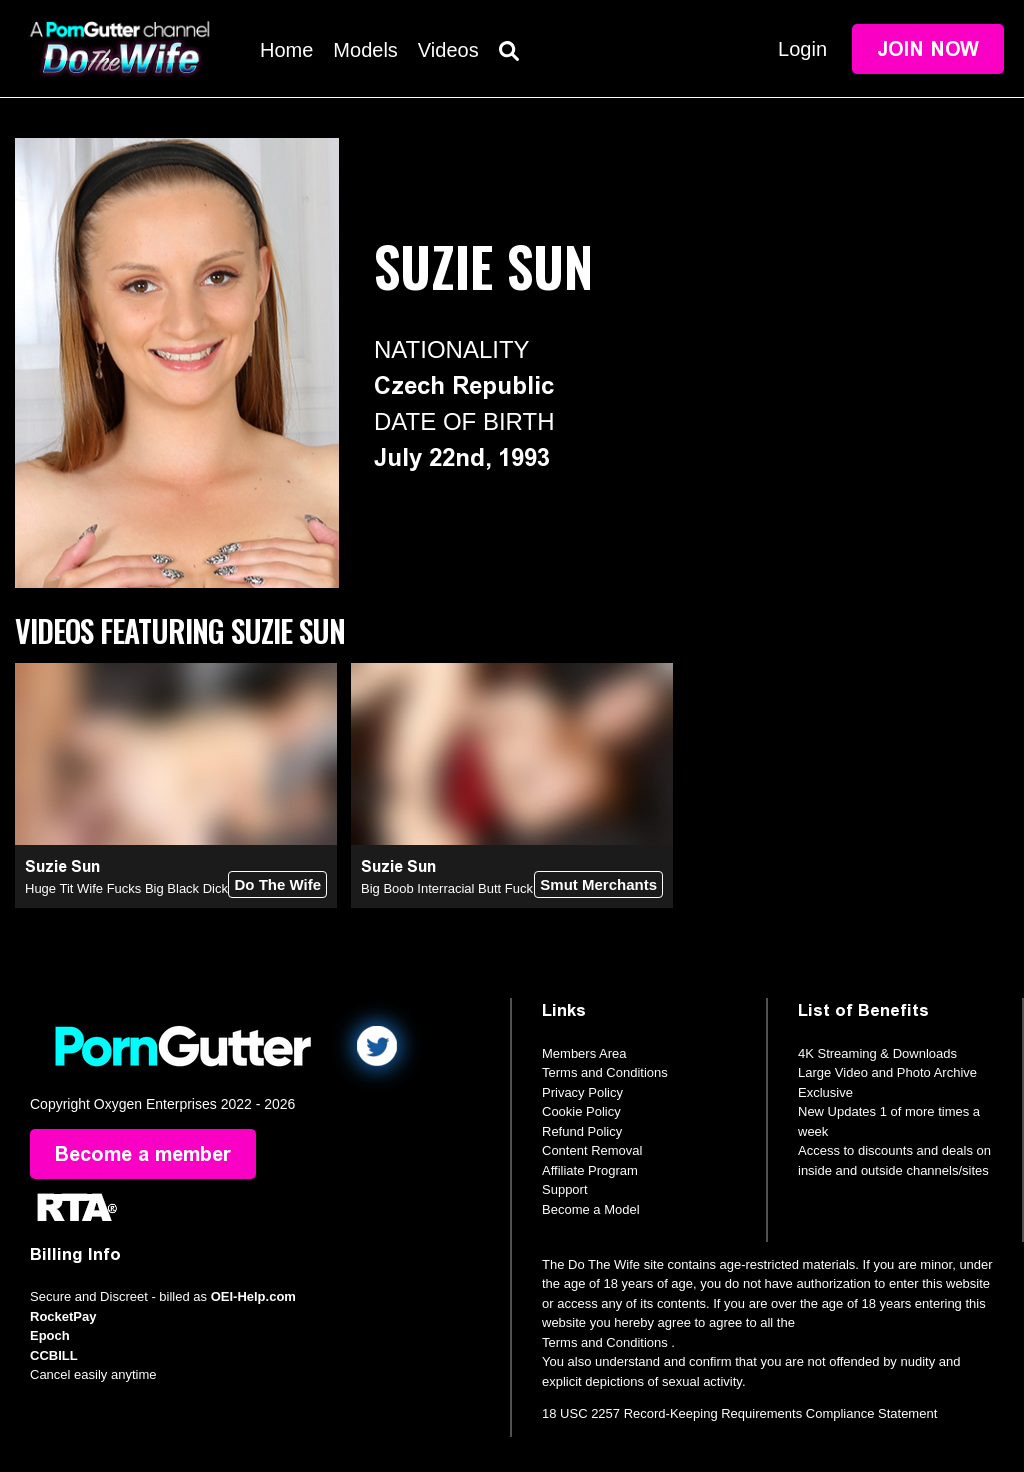 The width and height of the screenshot is (1024, 1472). I want to click on Affiliate Program, so click(590, 1170).